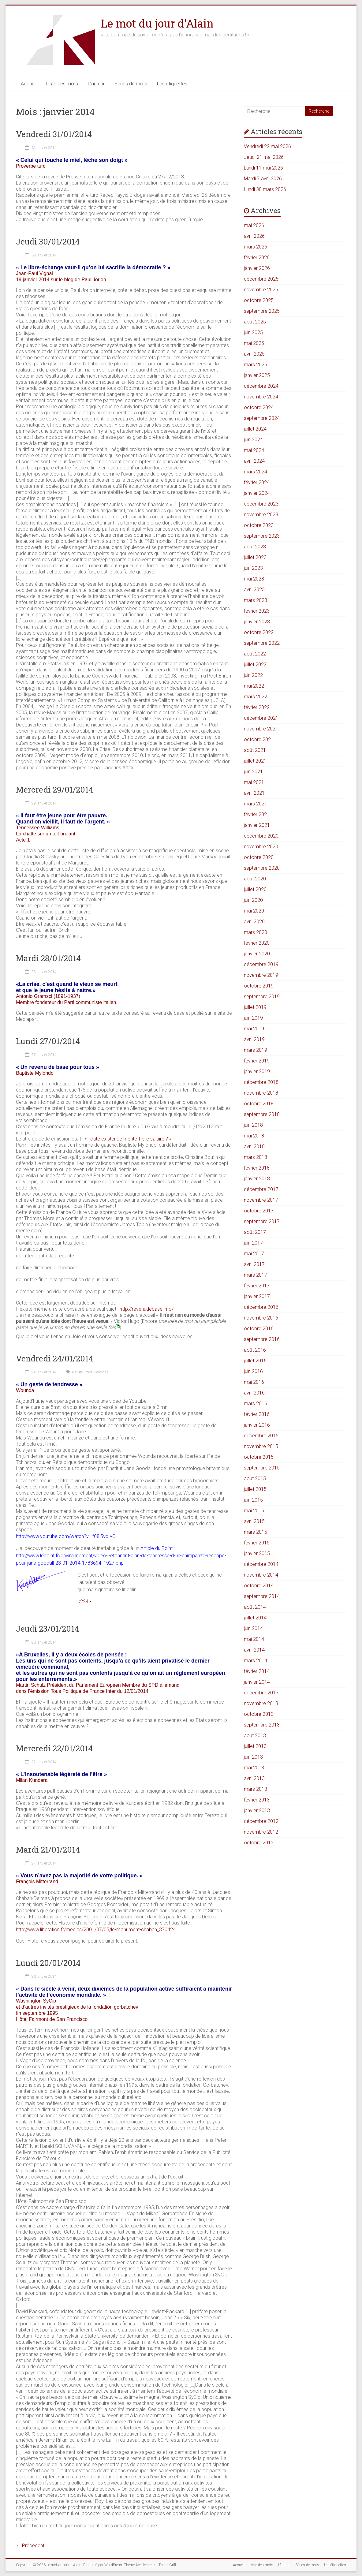 The image size is (362, 2576). I want to click on Accueil, so click(28, 84).